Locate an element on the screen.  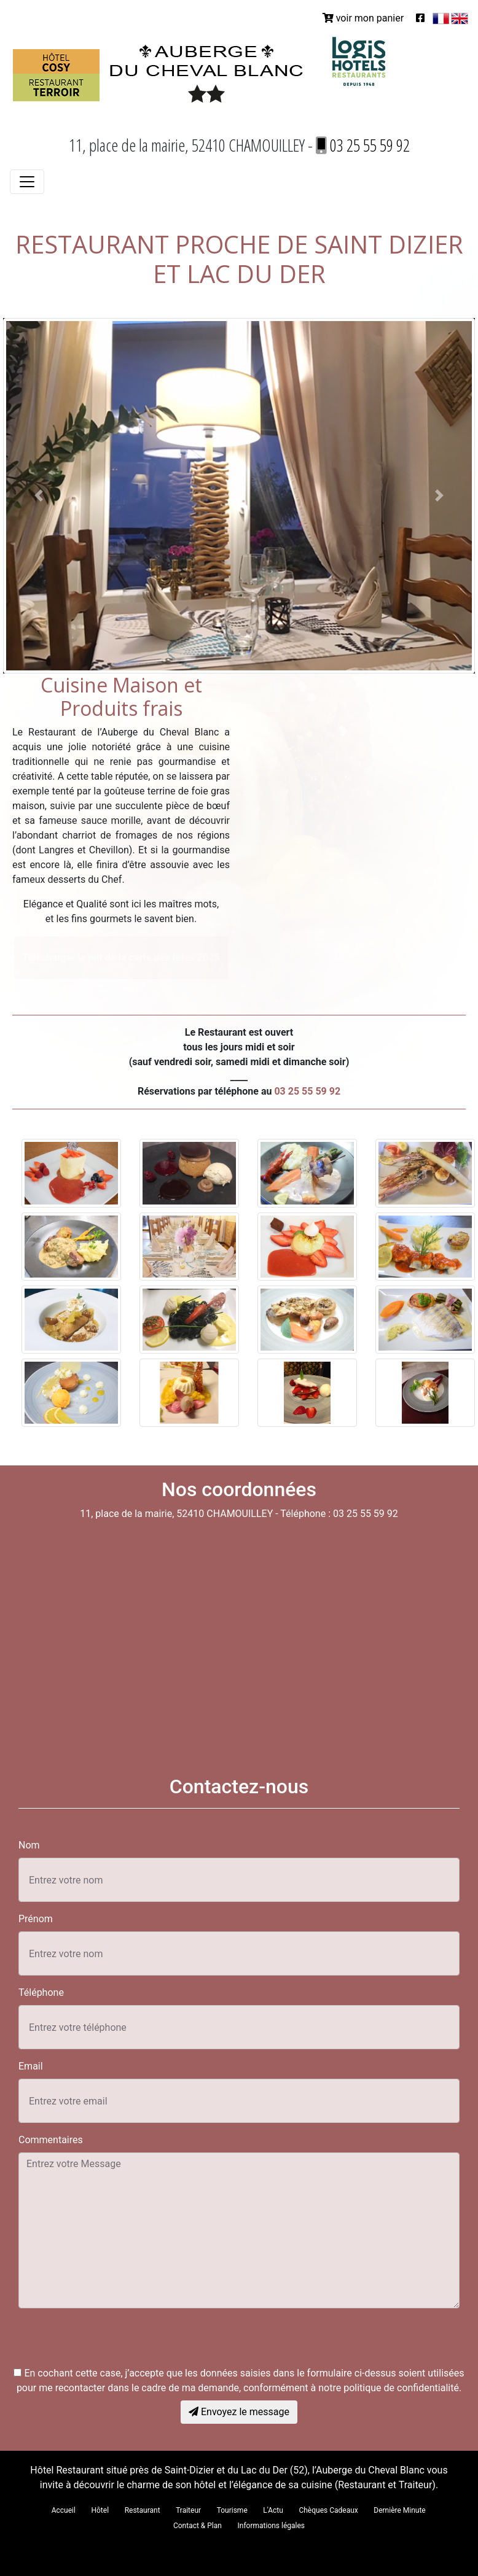
notre politique de confidentialité. is located at coordinates (389, 2388).